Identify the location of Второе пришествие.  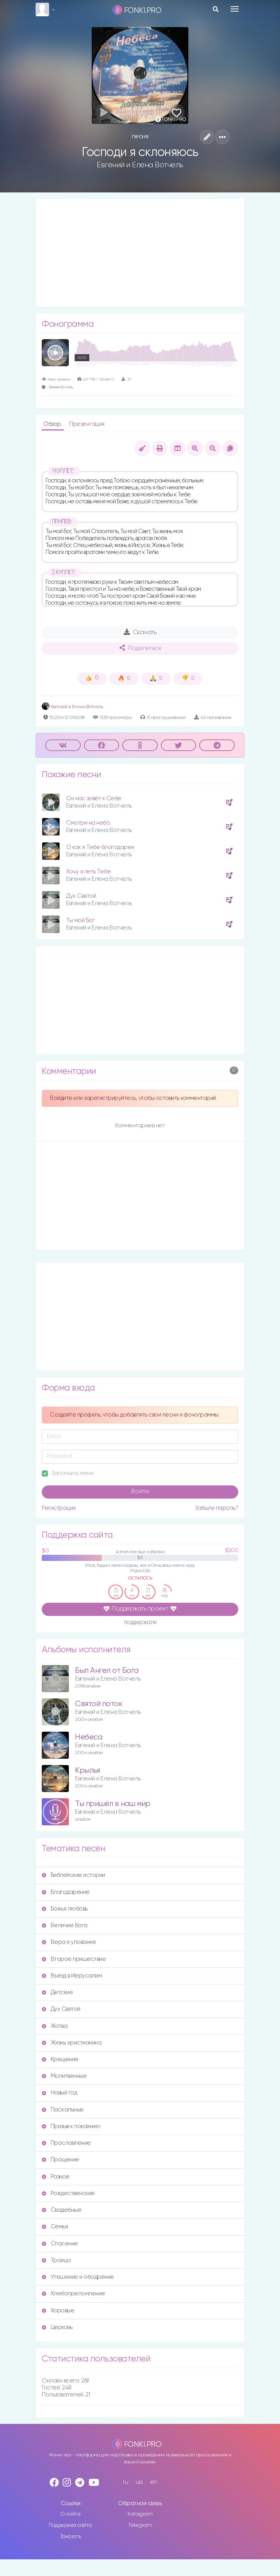
(74, 1959).